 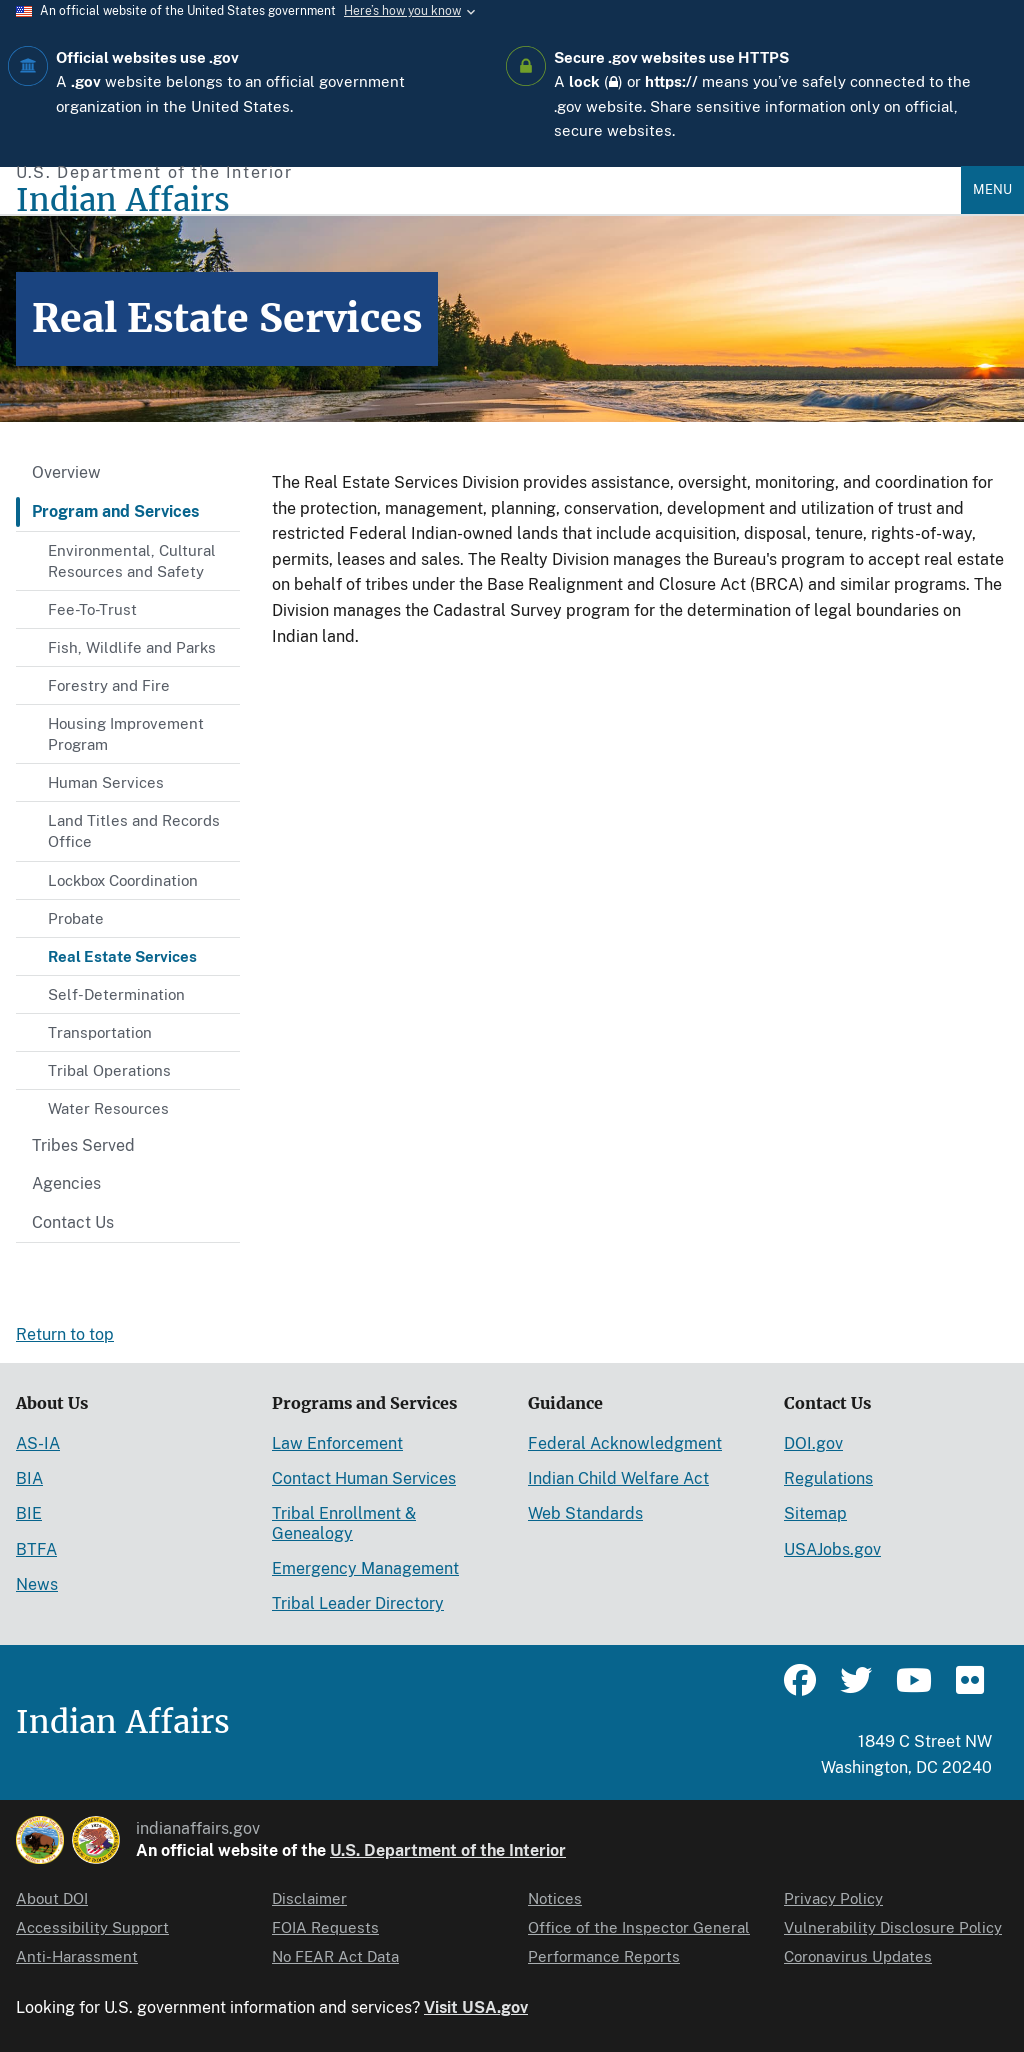 I want to click on Indian Child Welfare Act, so click(x=618, y=1478).